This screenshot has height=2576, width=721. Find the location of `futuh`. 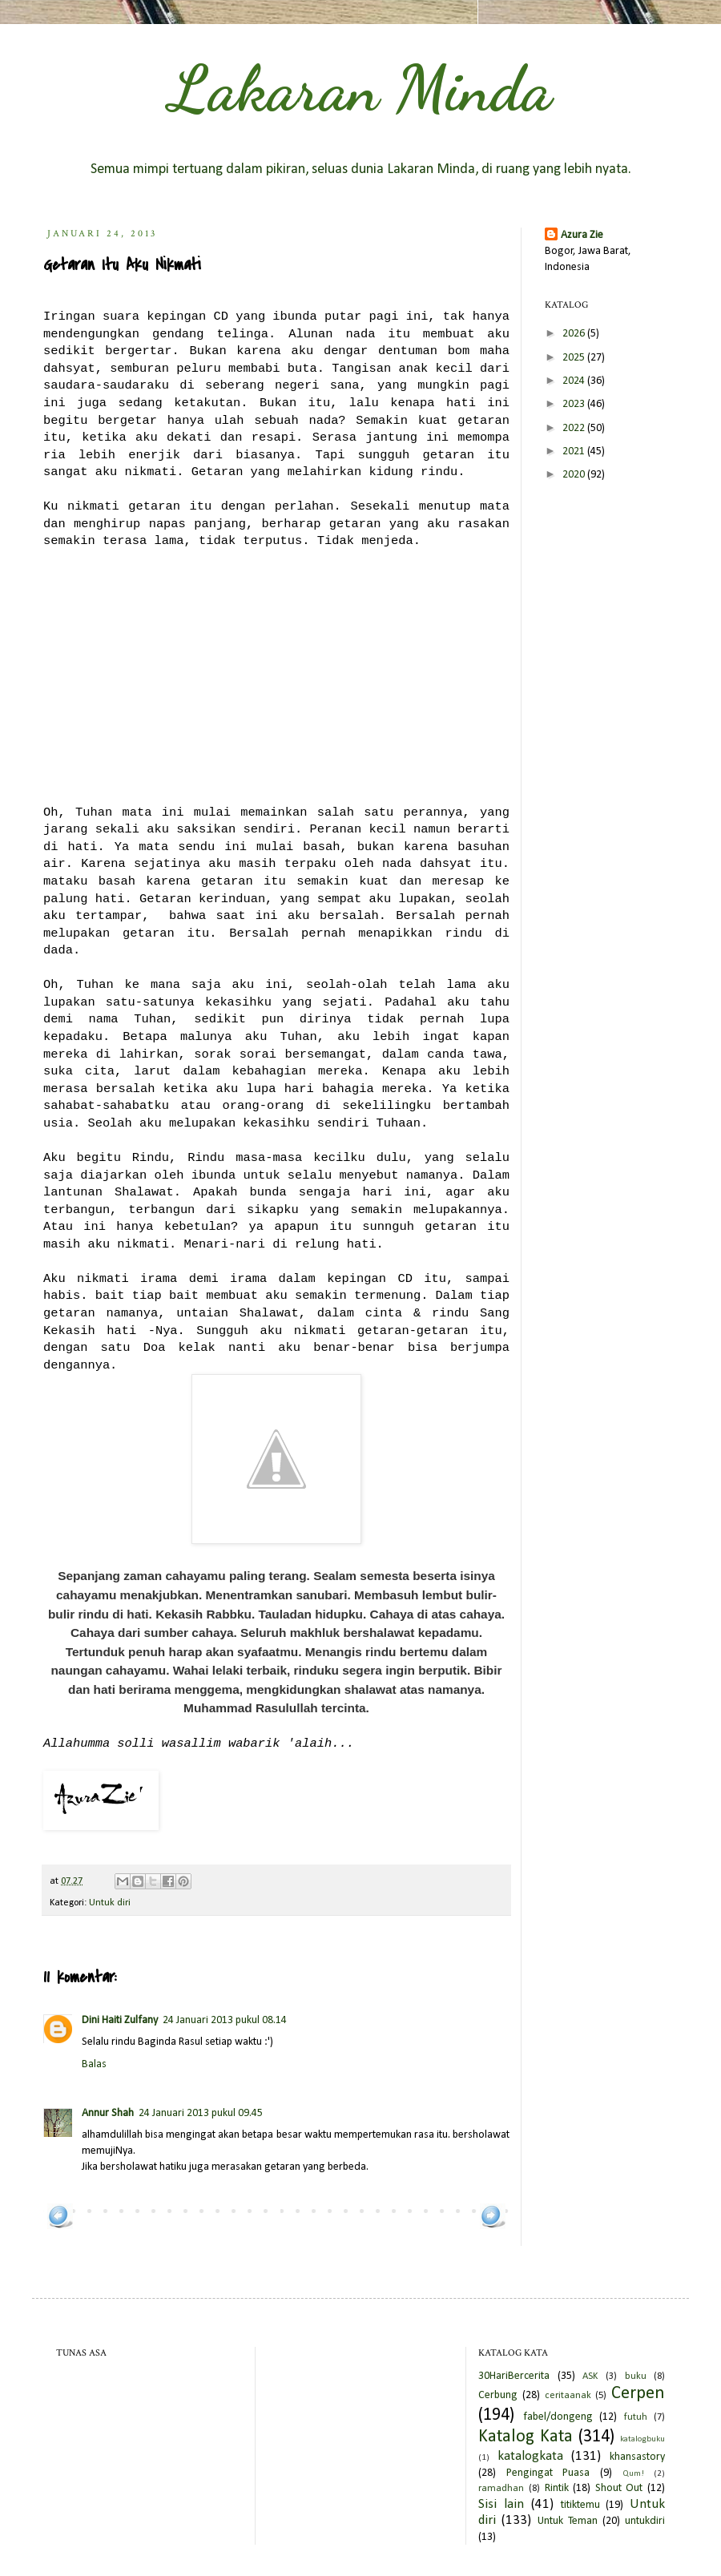

futuh is located at coordinates (635, 2417).